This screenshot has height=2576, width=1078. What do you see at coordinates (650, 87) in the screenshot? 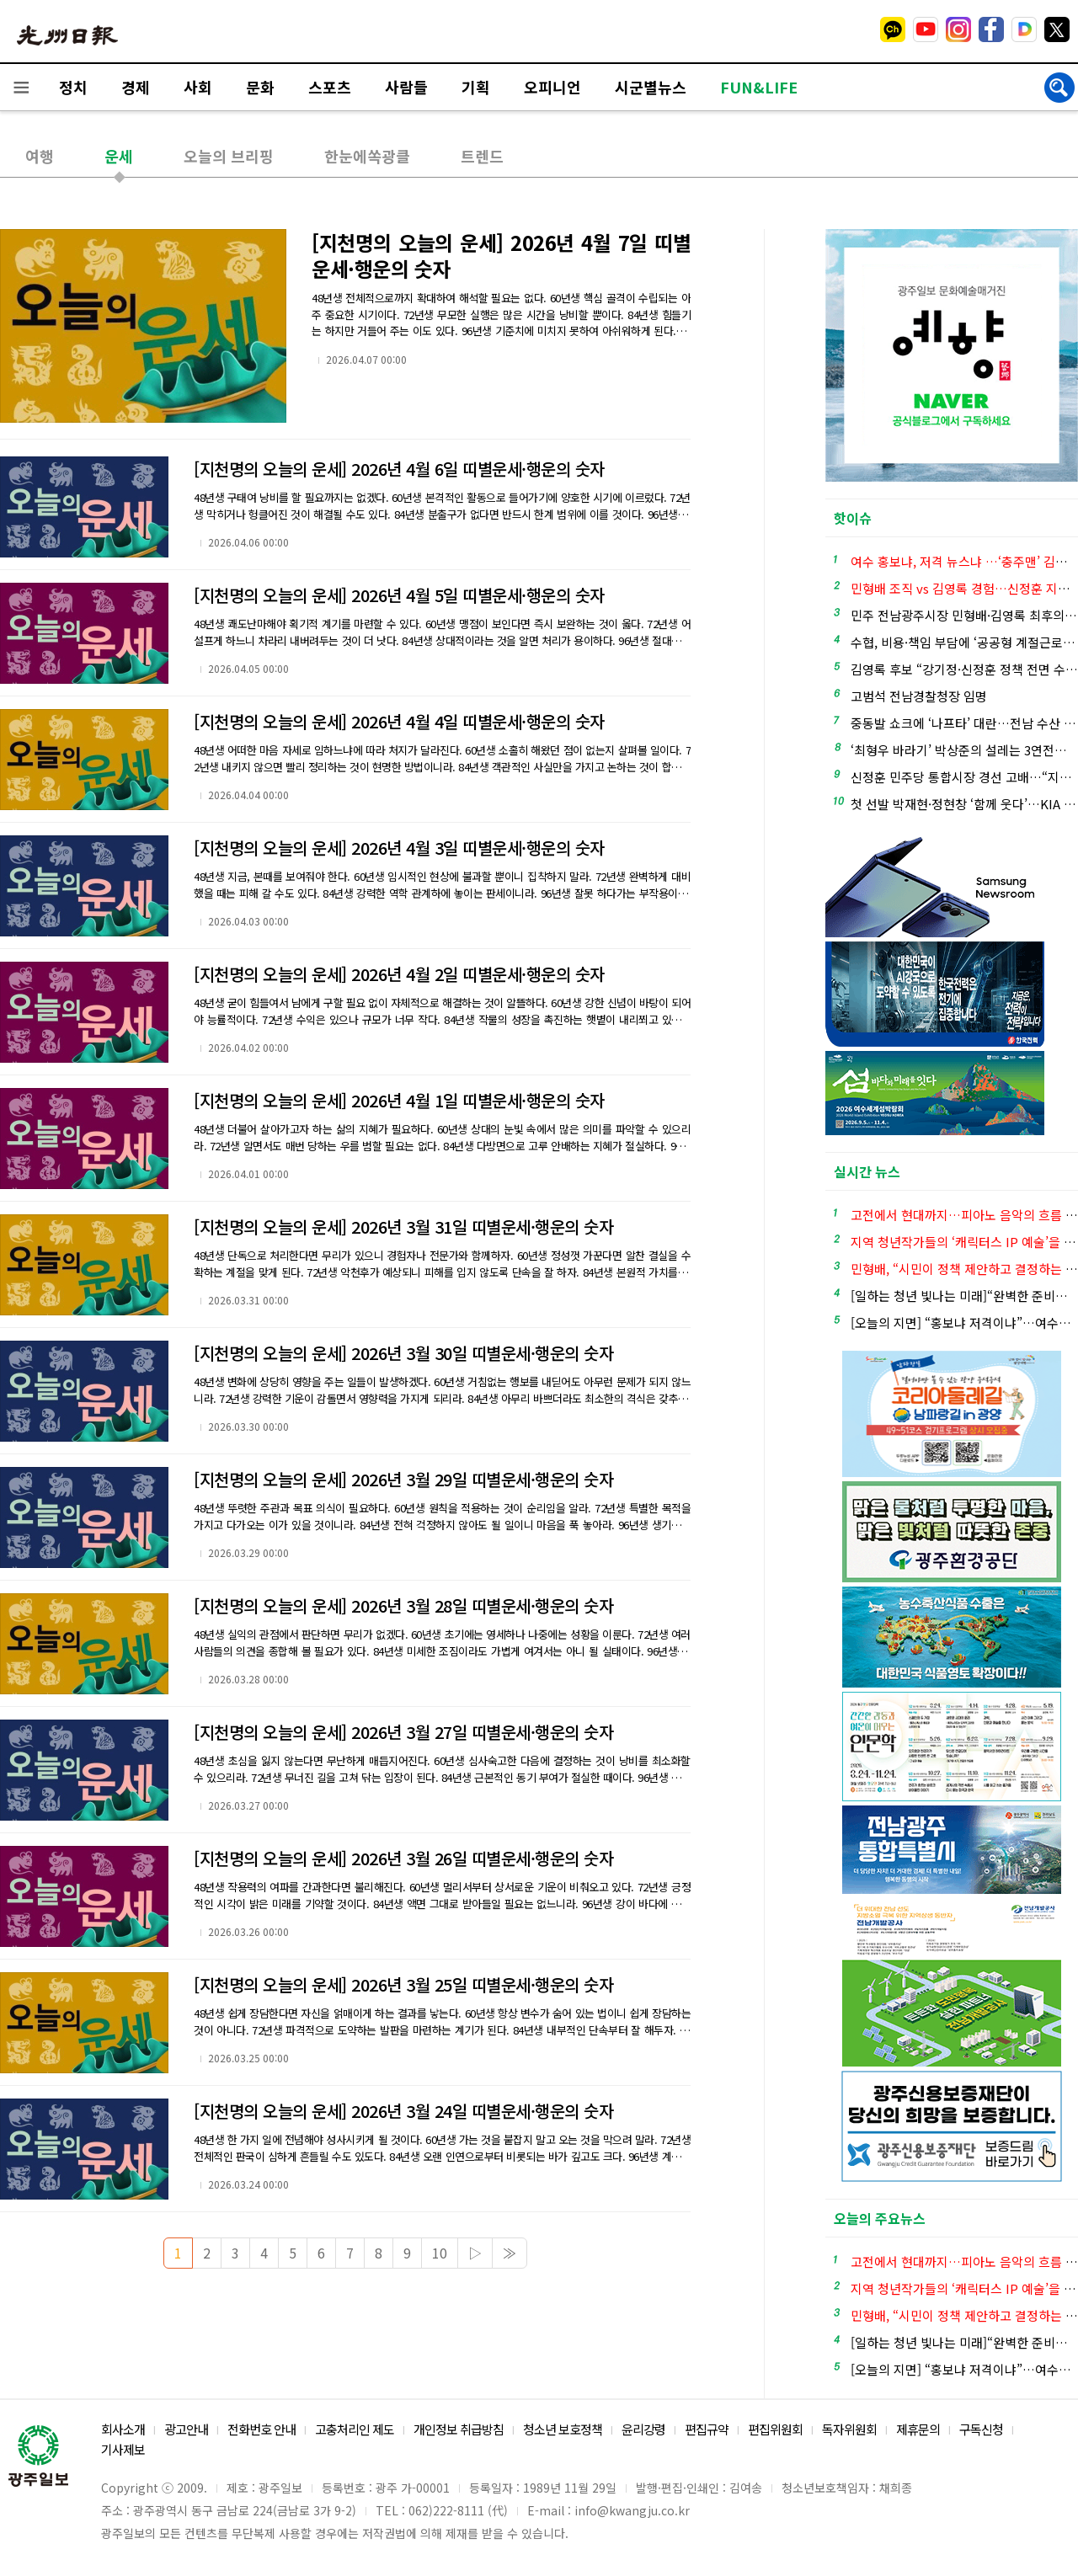
I see `시군별뉴스` at bounding box center [650, 87].